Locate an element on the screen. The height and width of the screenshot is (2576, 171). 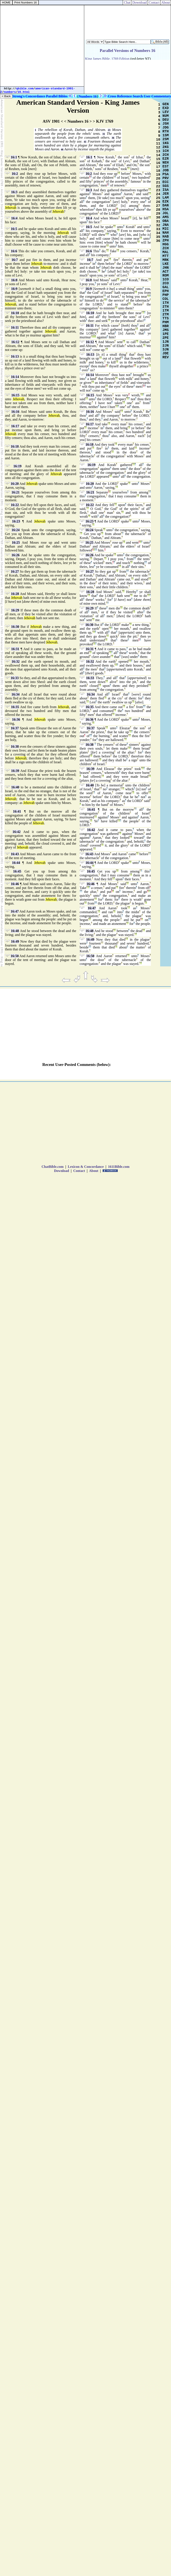
16:48 is located at coordinates (15, 931).